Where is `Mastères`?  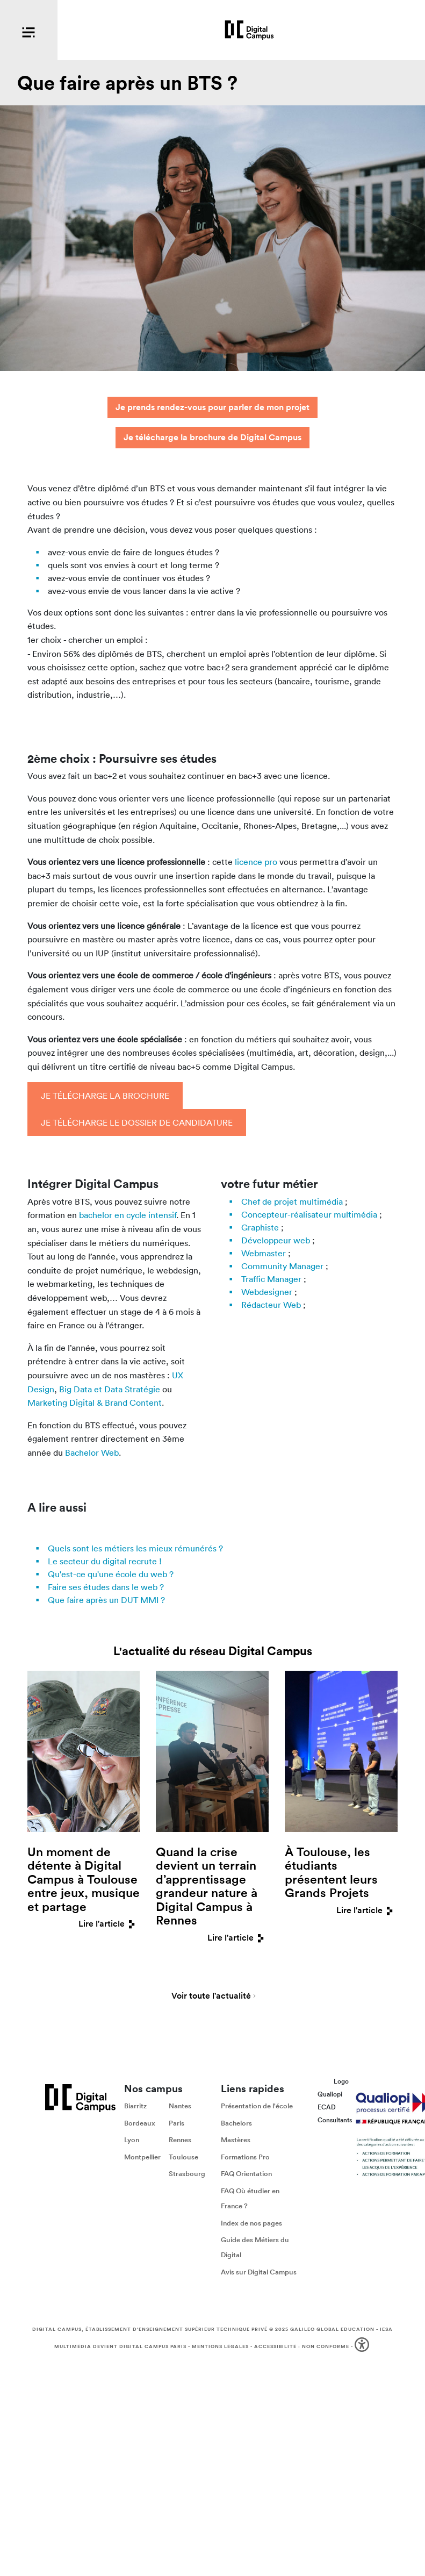 Mastères is located at coordinates (235, 2139).